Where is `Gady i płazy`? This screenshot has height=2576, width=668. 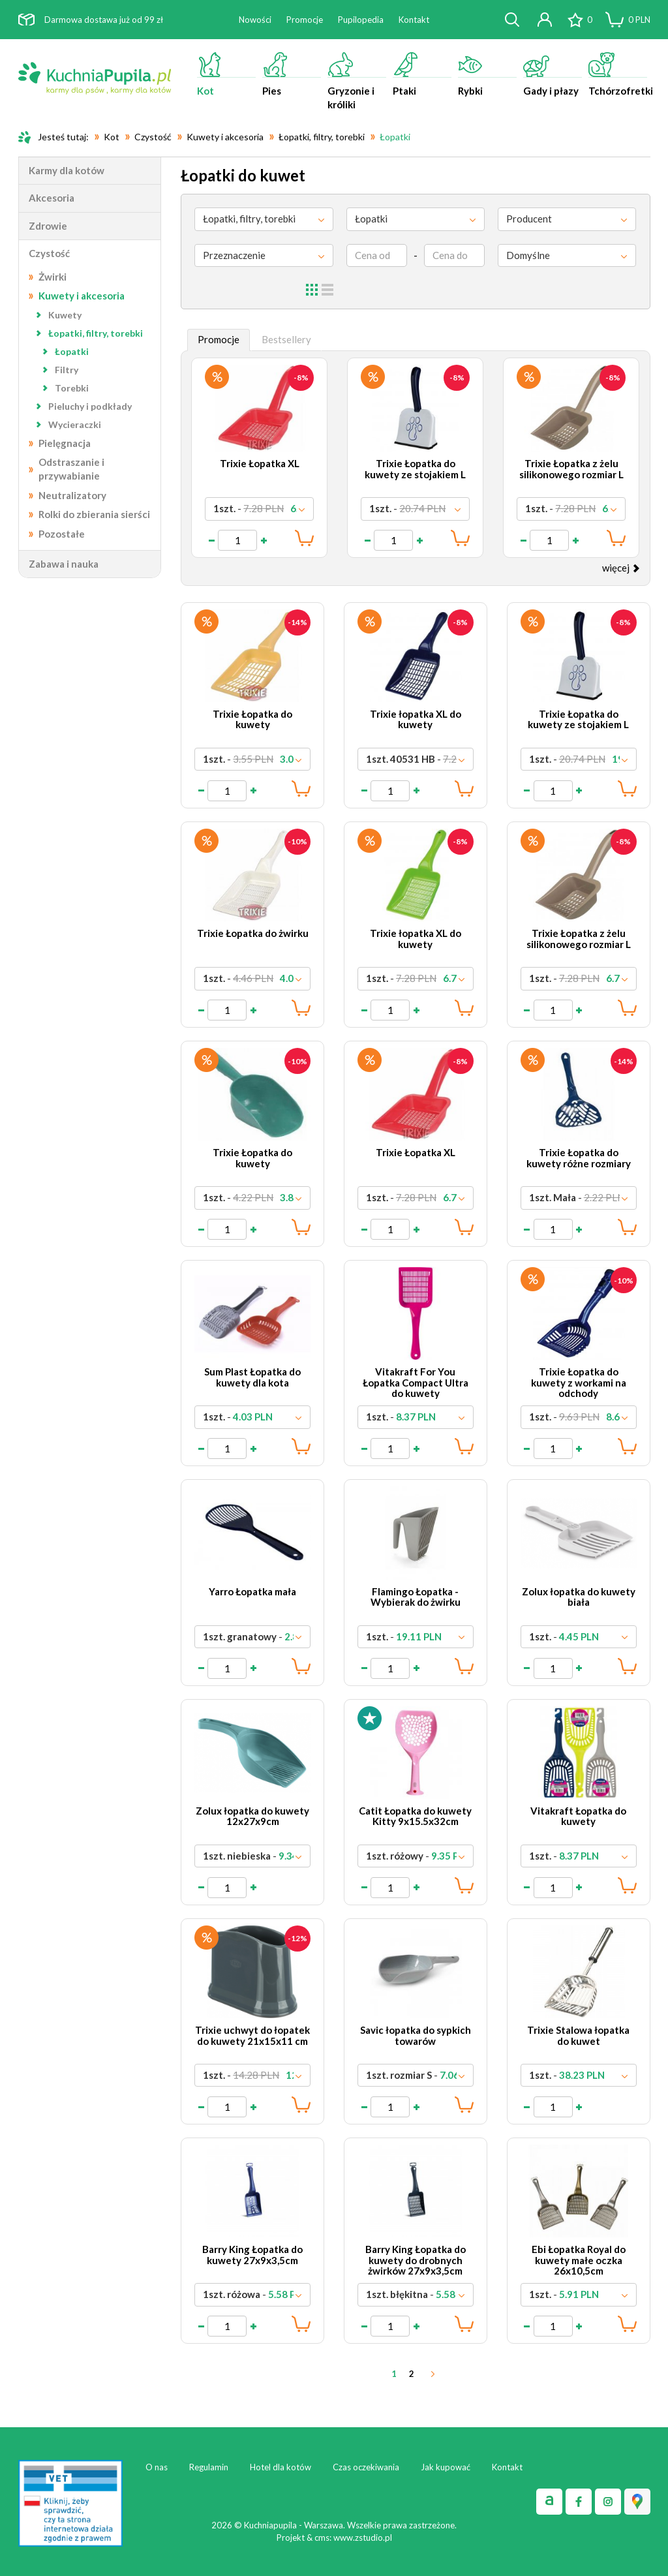
Gady i płazy is located at coordinates (552, 74).